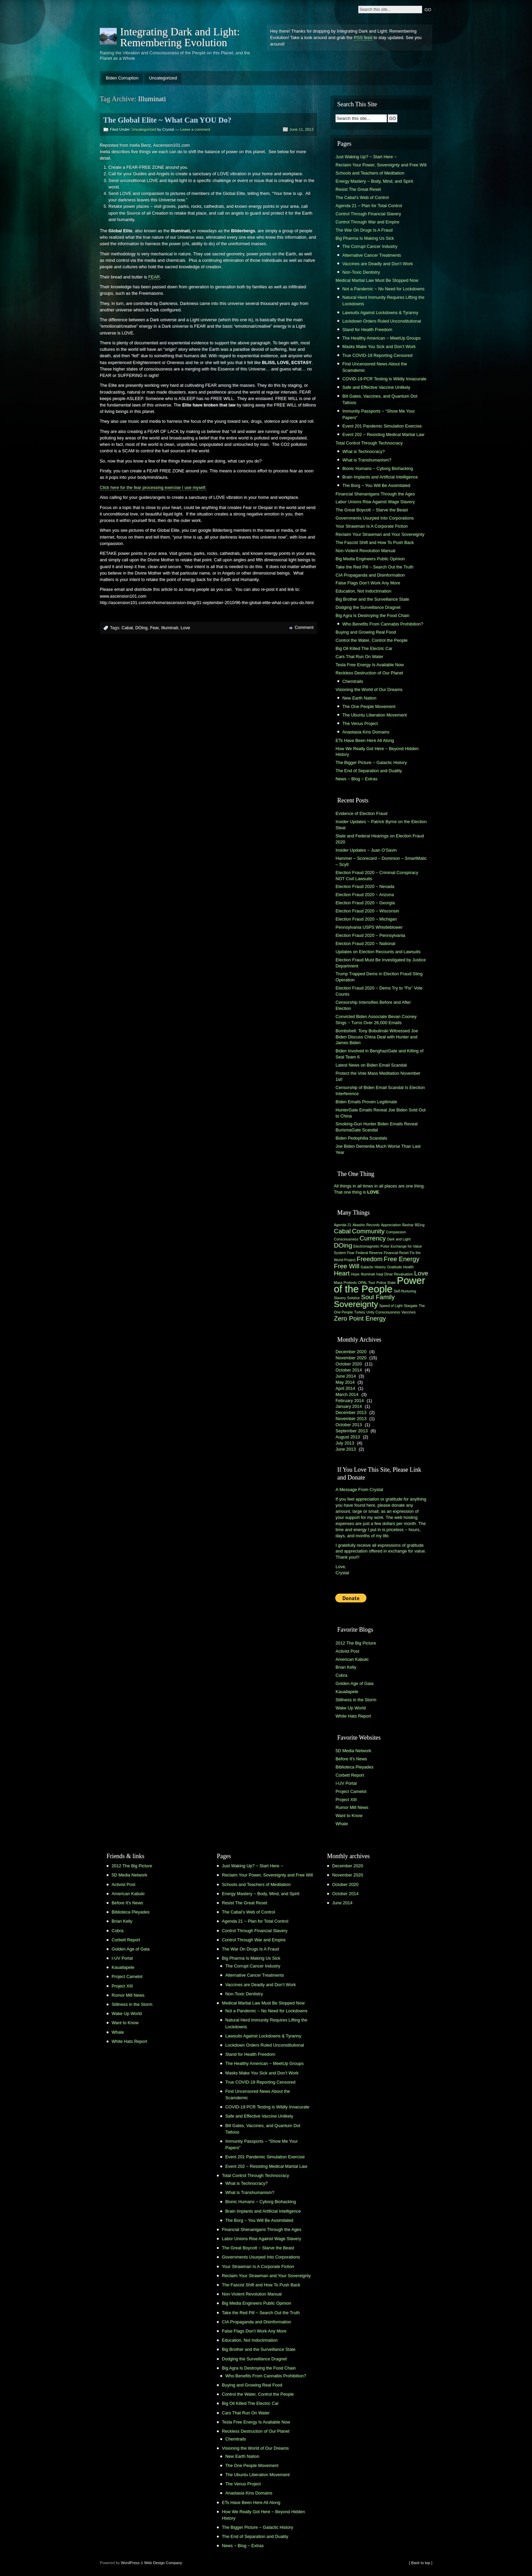 This screenshot has width=532, height=2576. Describe the element at coordinates (361, 272) in the screenshot. I see `Non-Toxic Dentistry` at that location.